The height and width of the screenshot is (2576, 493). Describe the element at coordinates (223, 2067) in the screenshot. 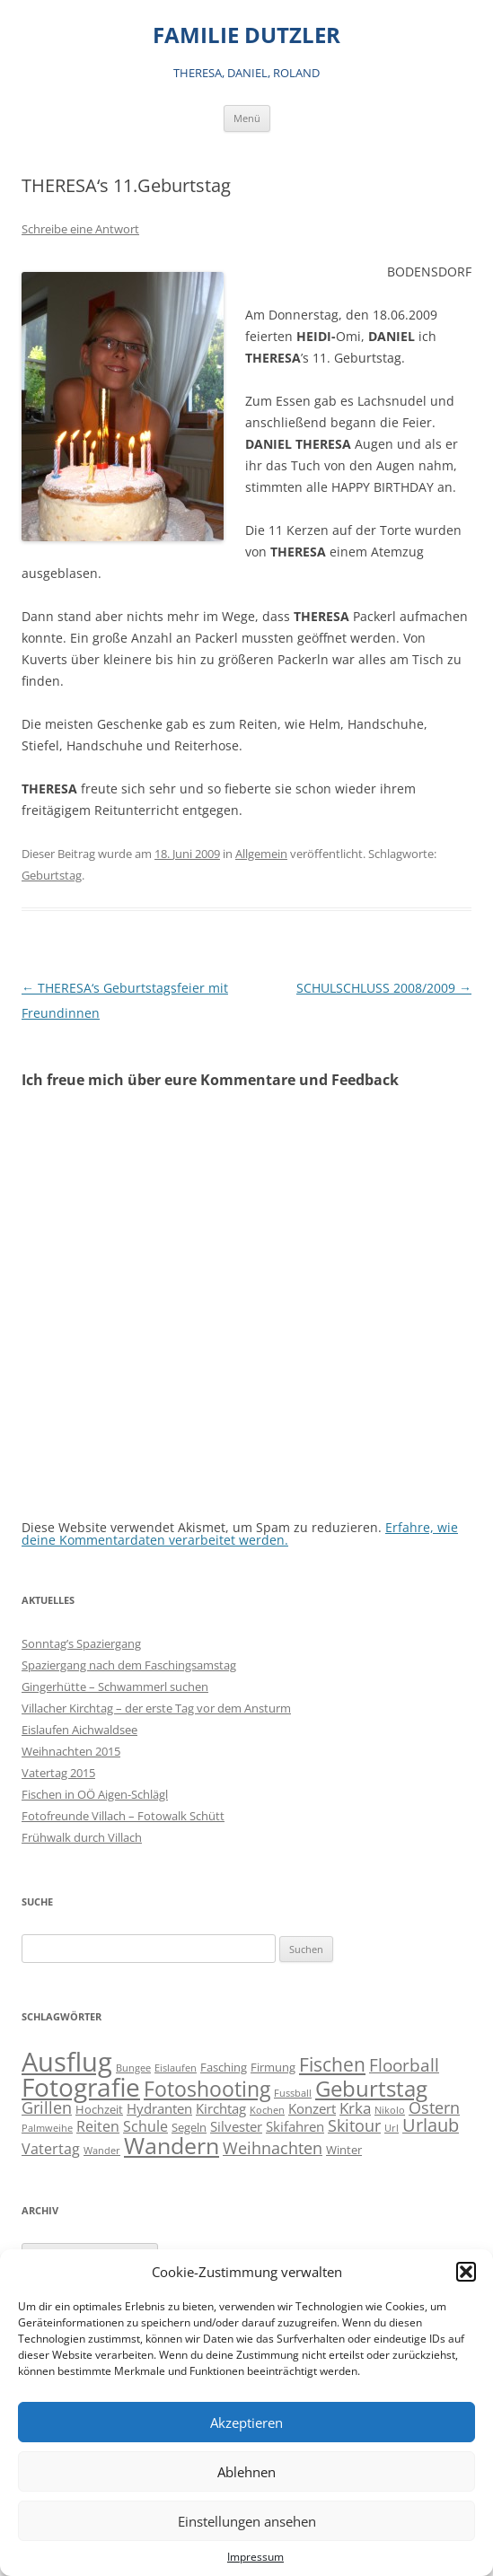

I see `Fasching [Fasching (2 Einträge)]` at that location.